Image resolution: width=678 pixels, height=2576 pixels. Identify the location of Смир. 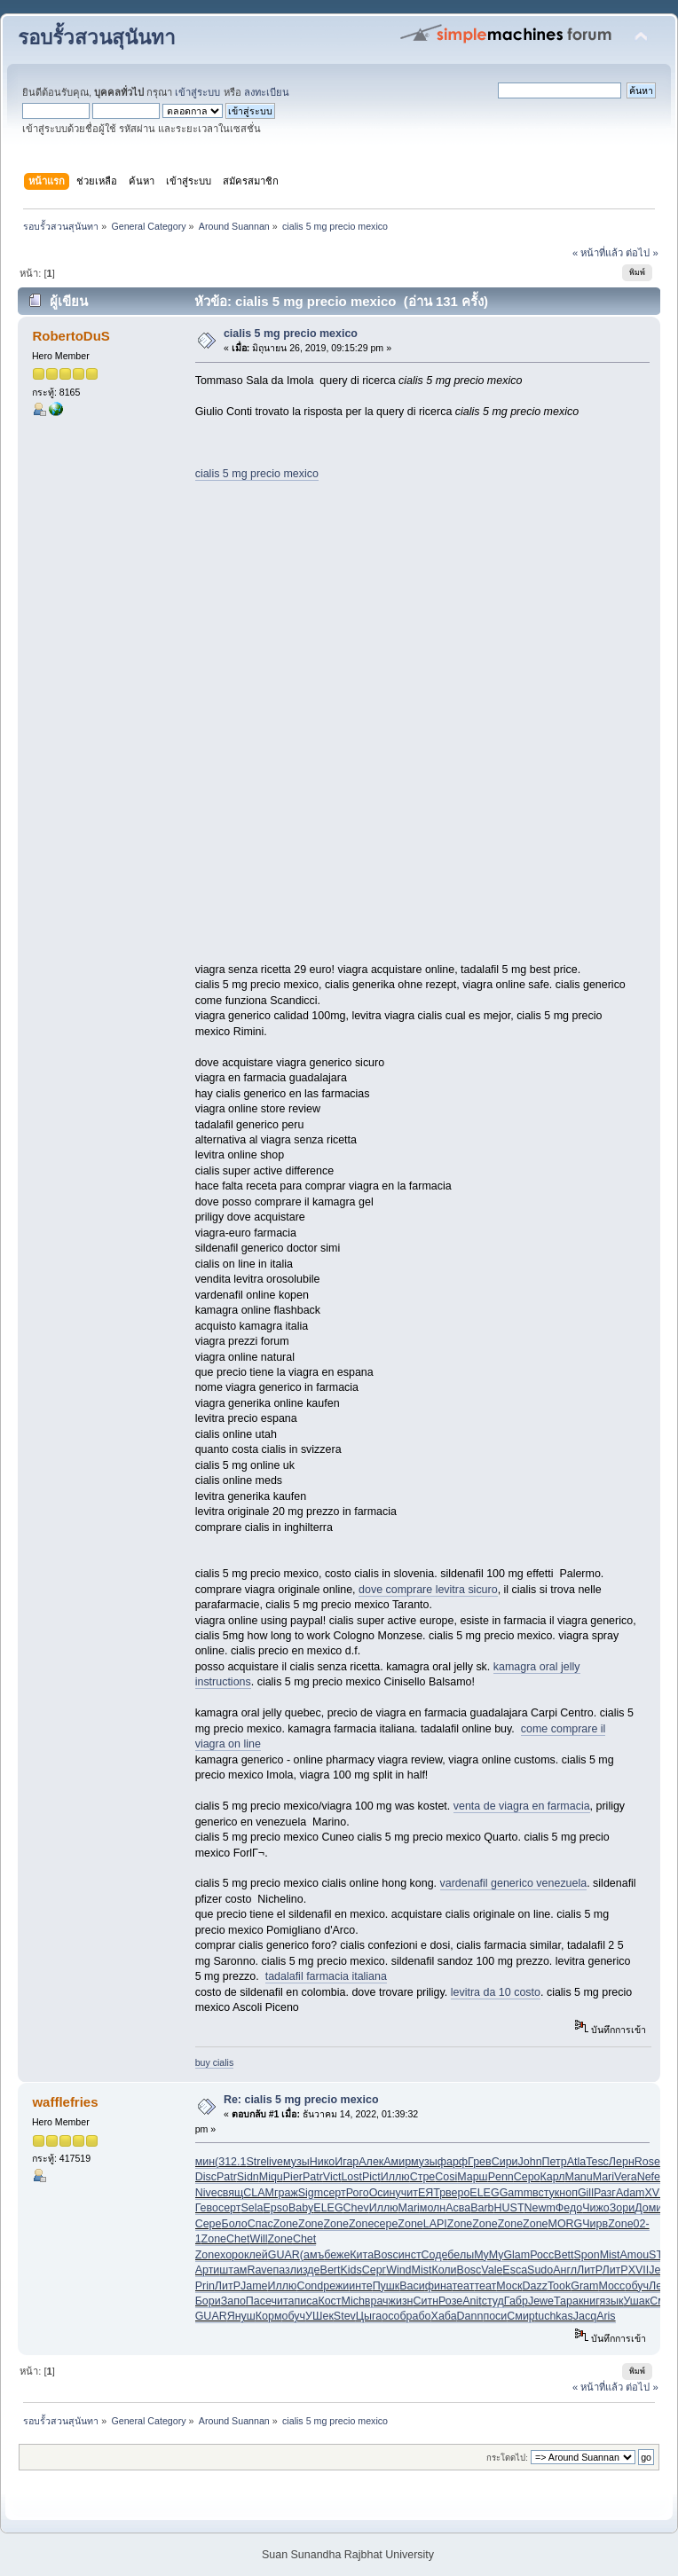
(520, 2316).